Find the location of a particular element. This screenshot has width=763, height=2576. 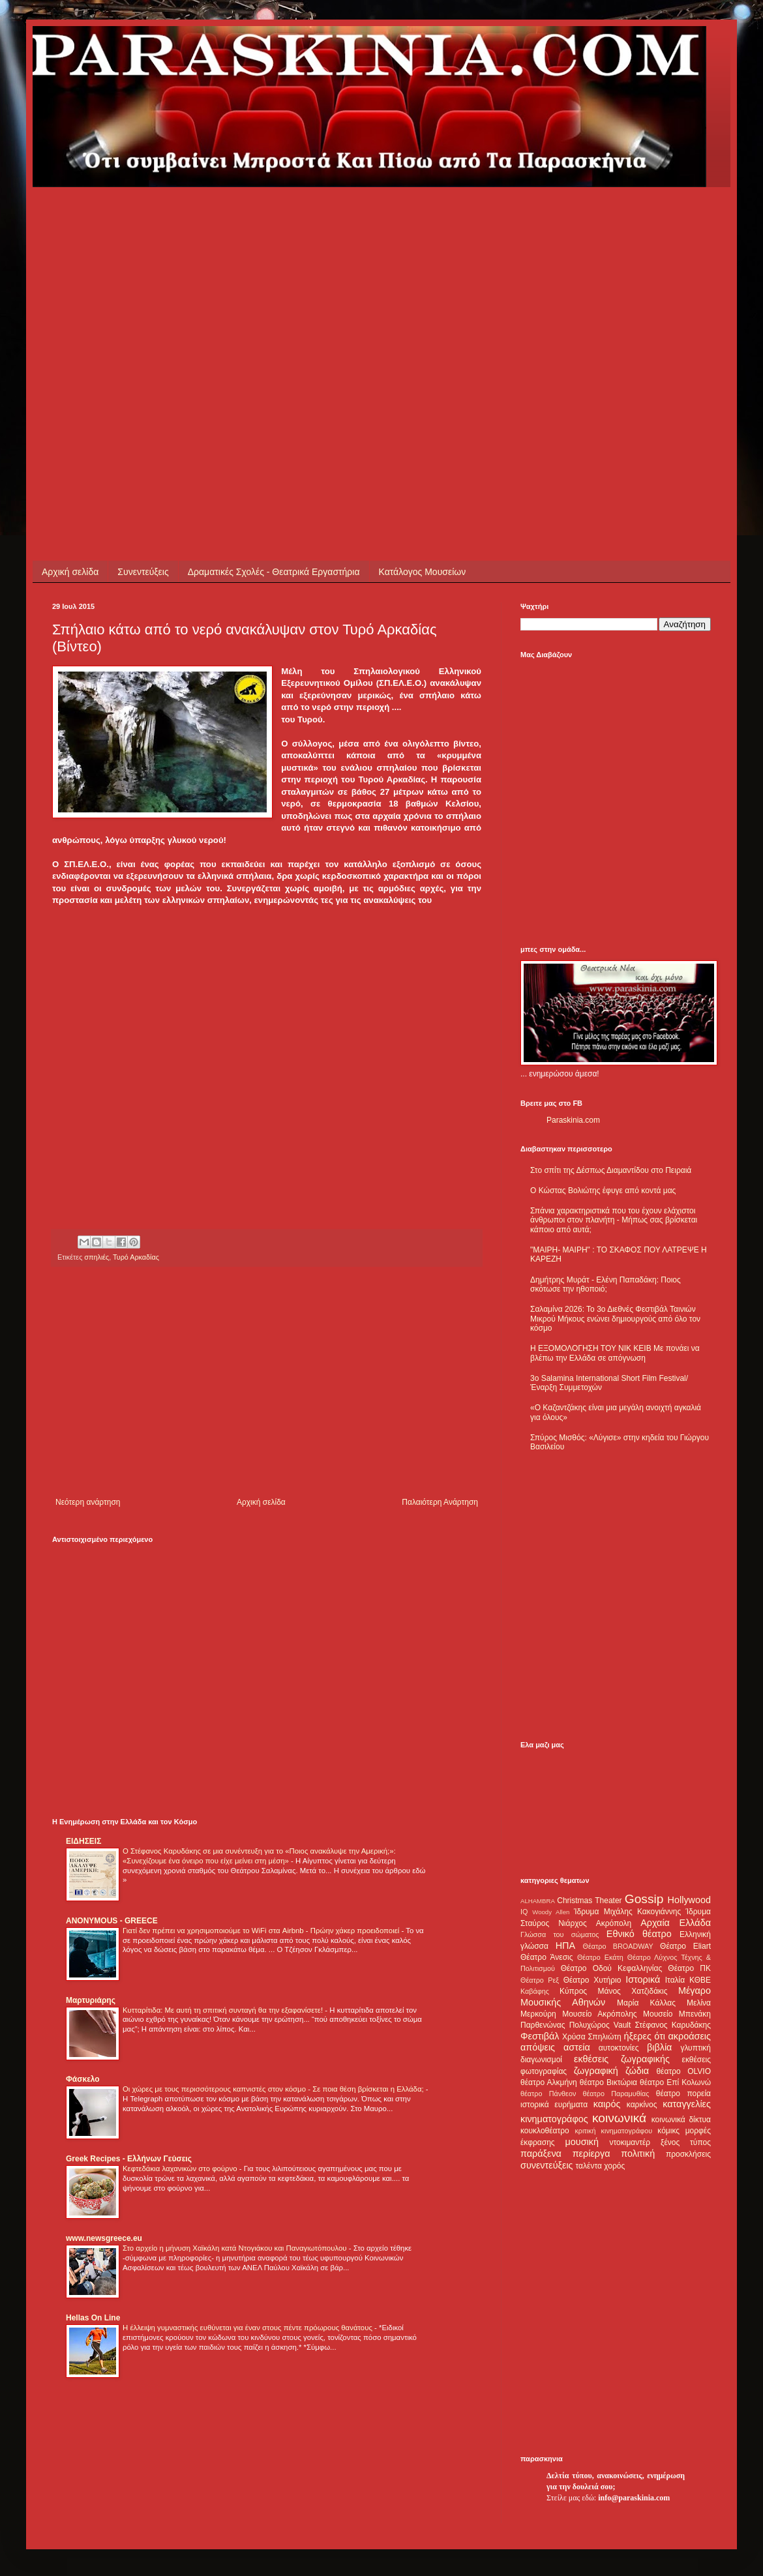

καταγγελίες is located at coordinates (687, 2104).